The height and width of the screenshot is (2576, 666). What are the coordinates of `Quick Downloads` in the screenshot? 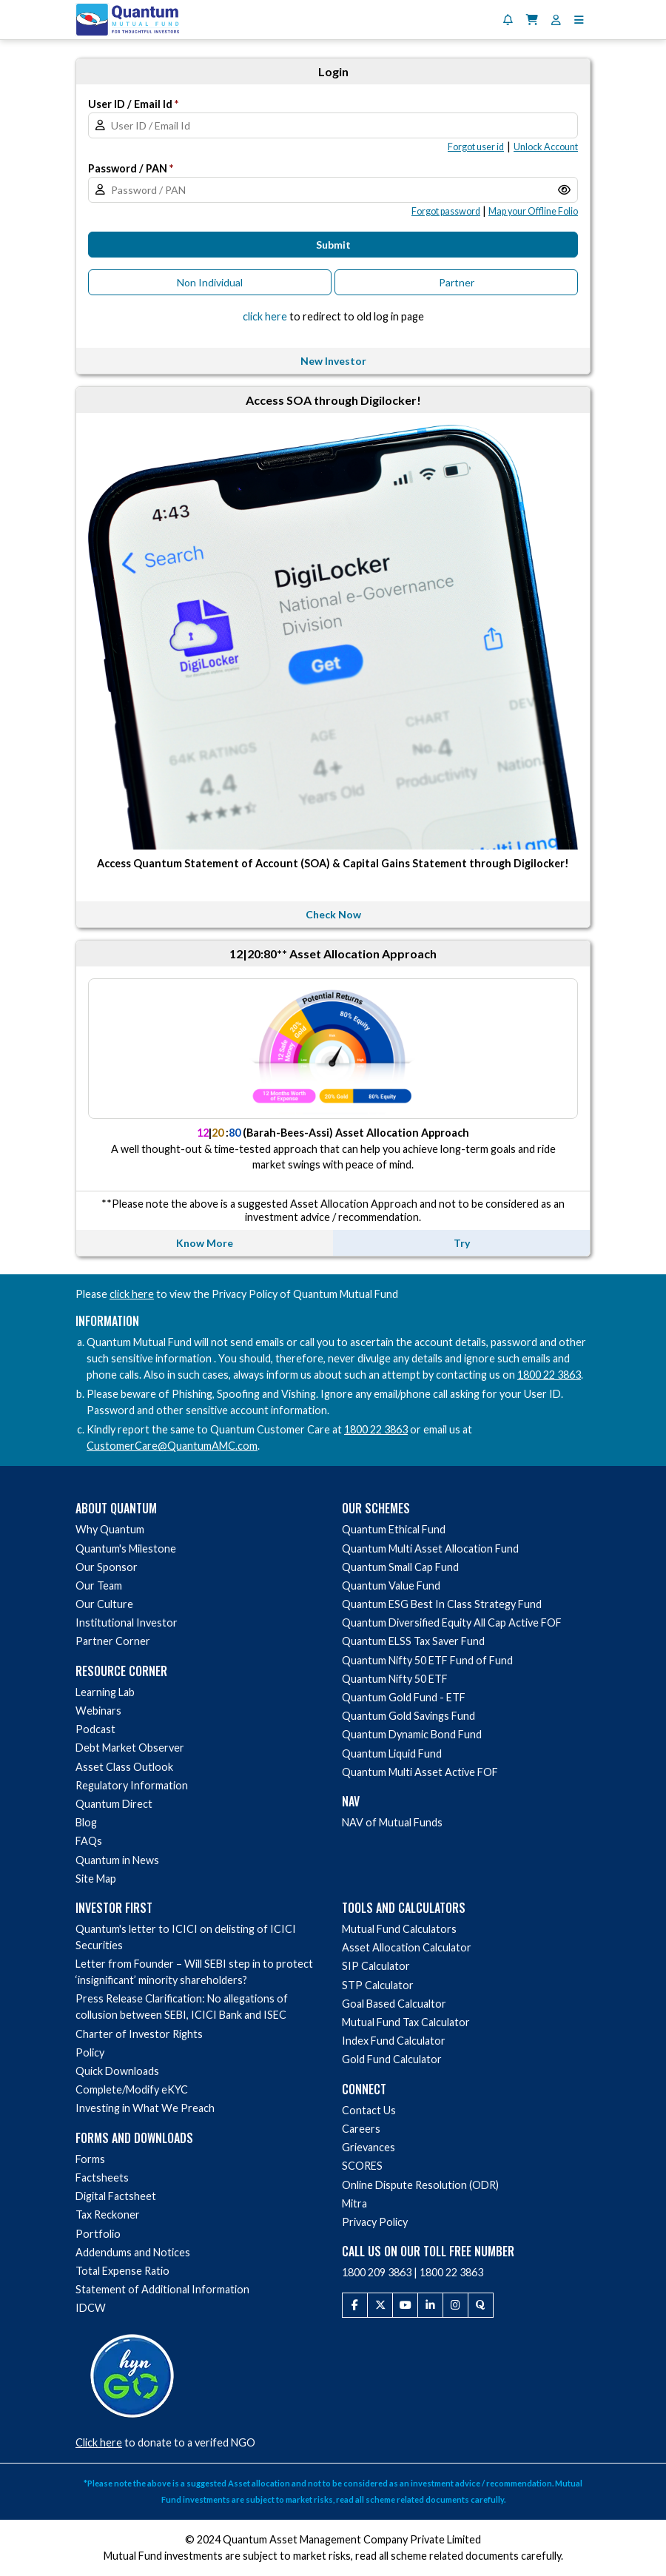 It's located at (117, 2071).